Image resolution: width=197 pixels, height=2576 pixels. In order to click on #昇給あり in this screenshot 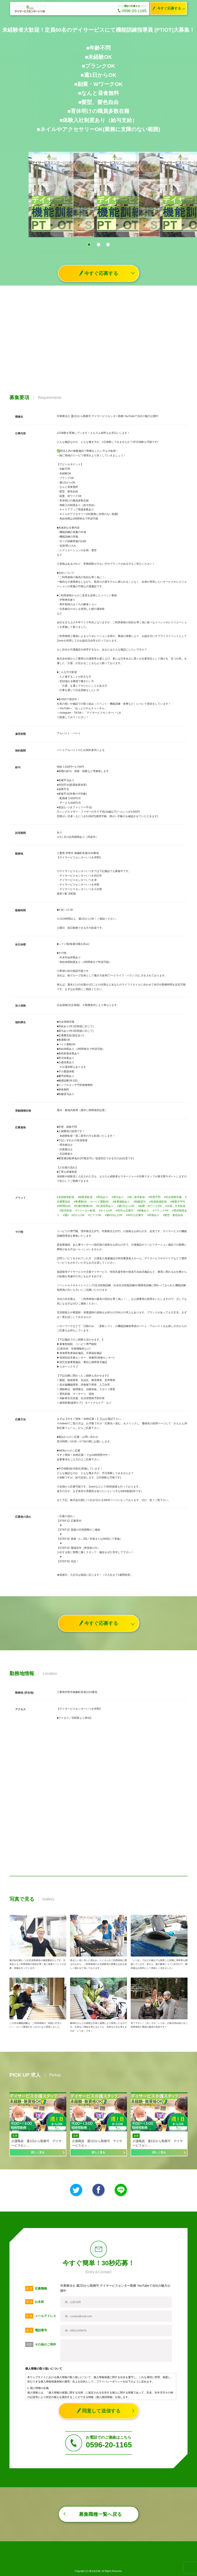, I will do `click(102, 1197)`.